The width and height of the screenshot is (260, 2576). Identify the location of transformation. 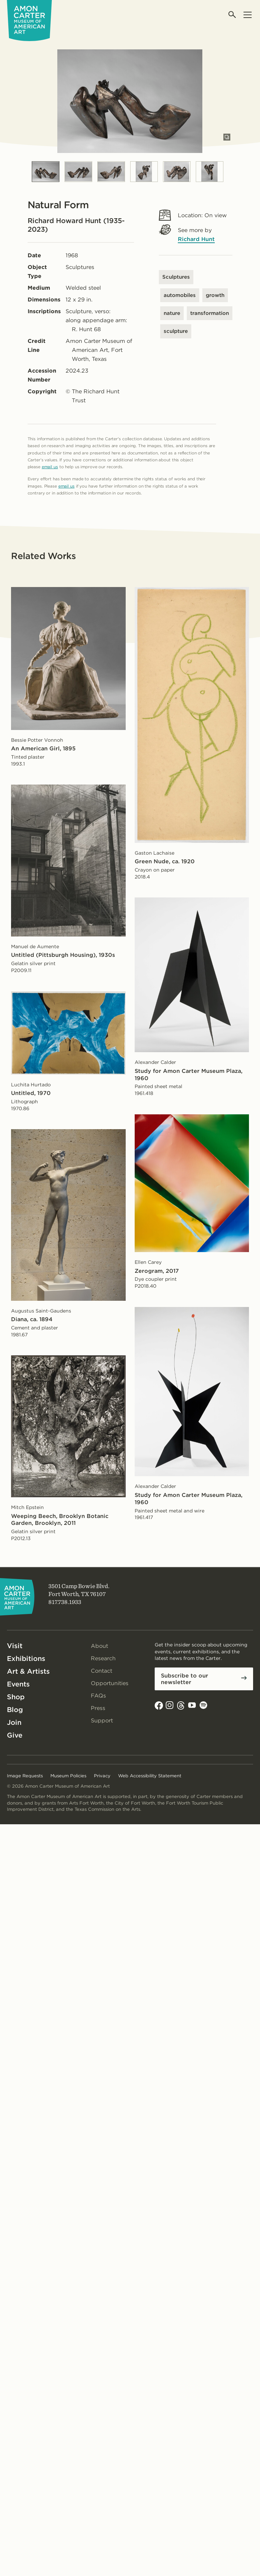
(209, 313).